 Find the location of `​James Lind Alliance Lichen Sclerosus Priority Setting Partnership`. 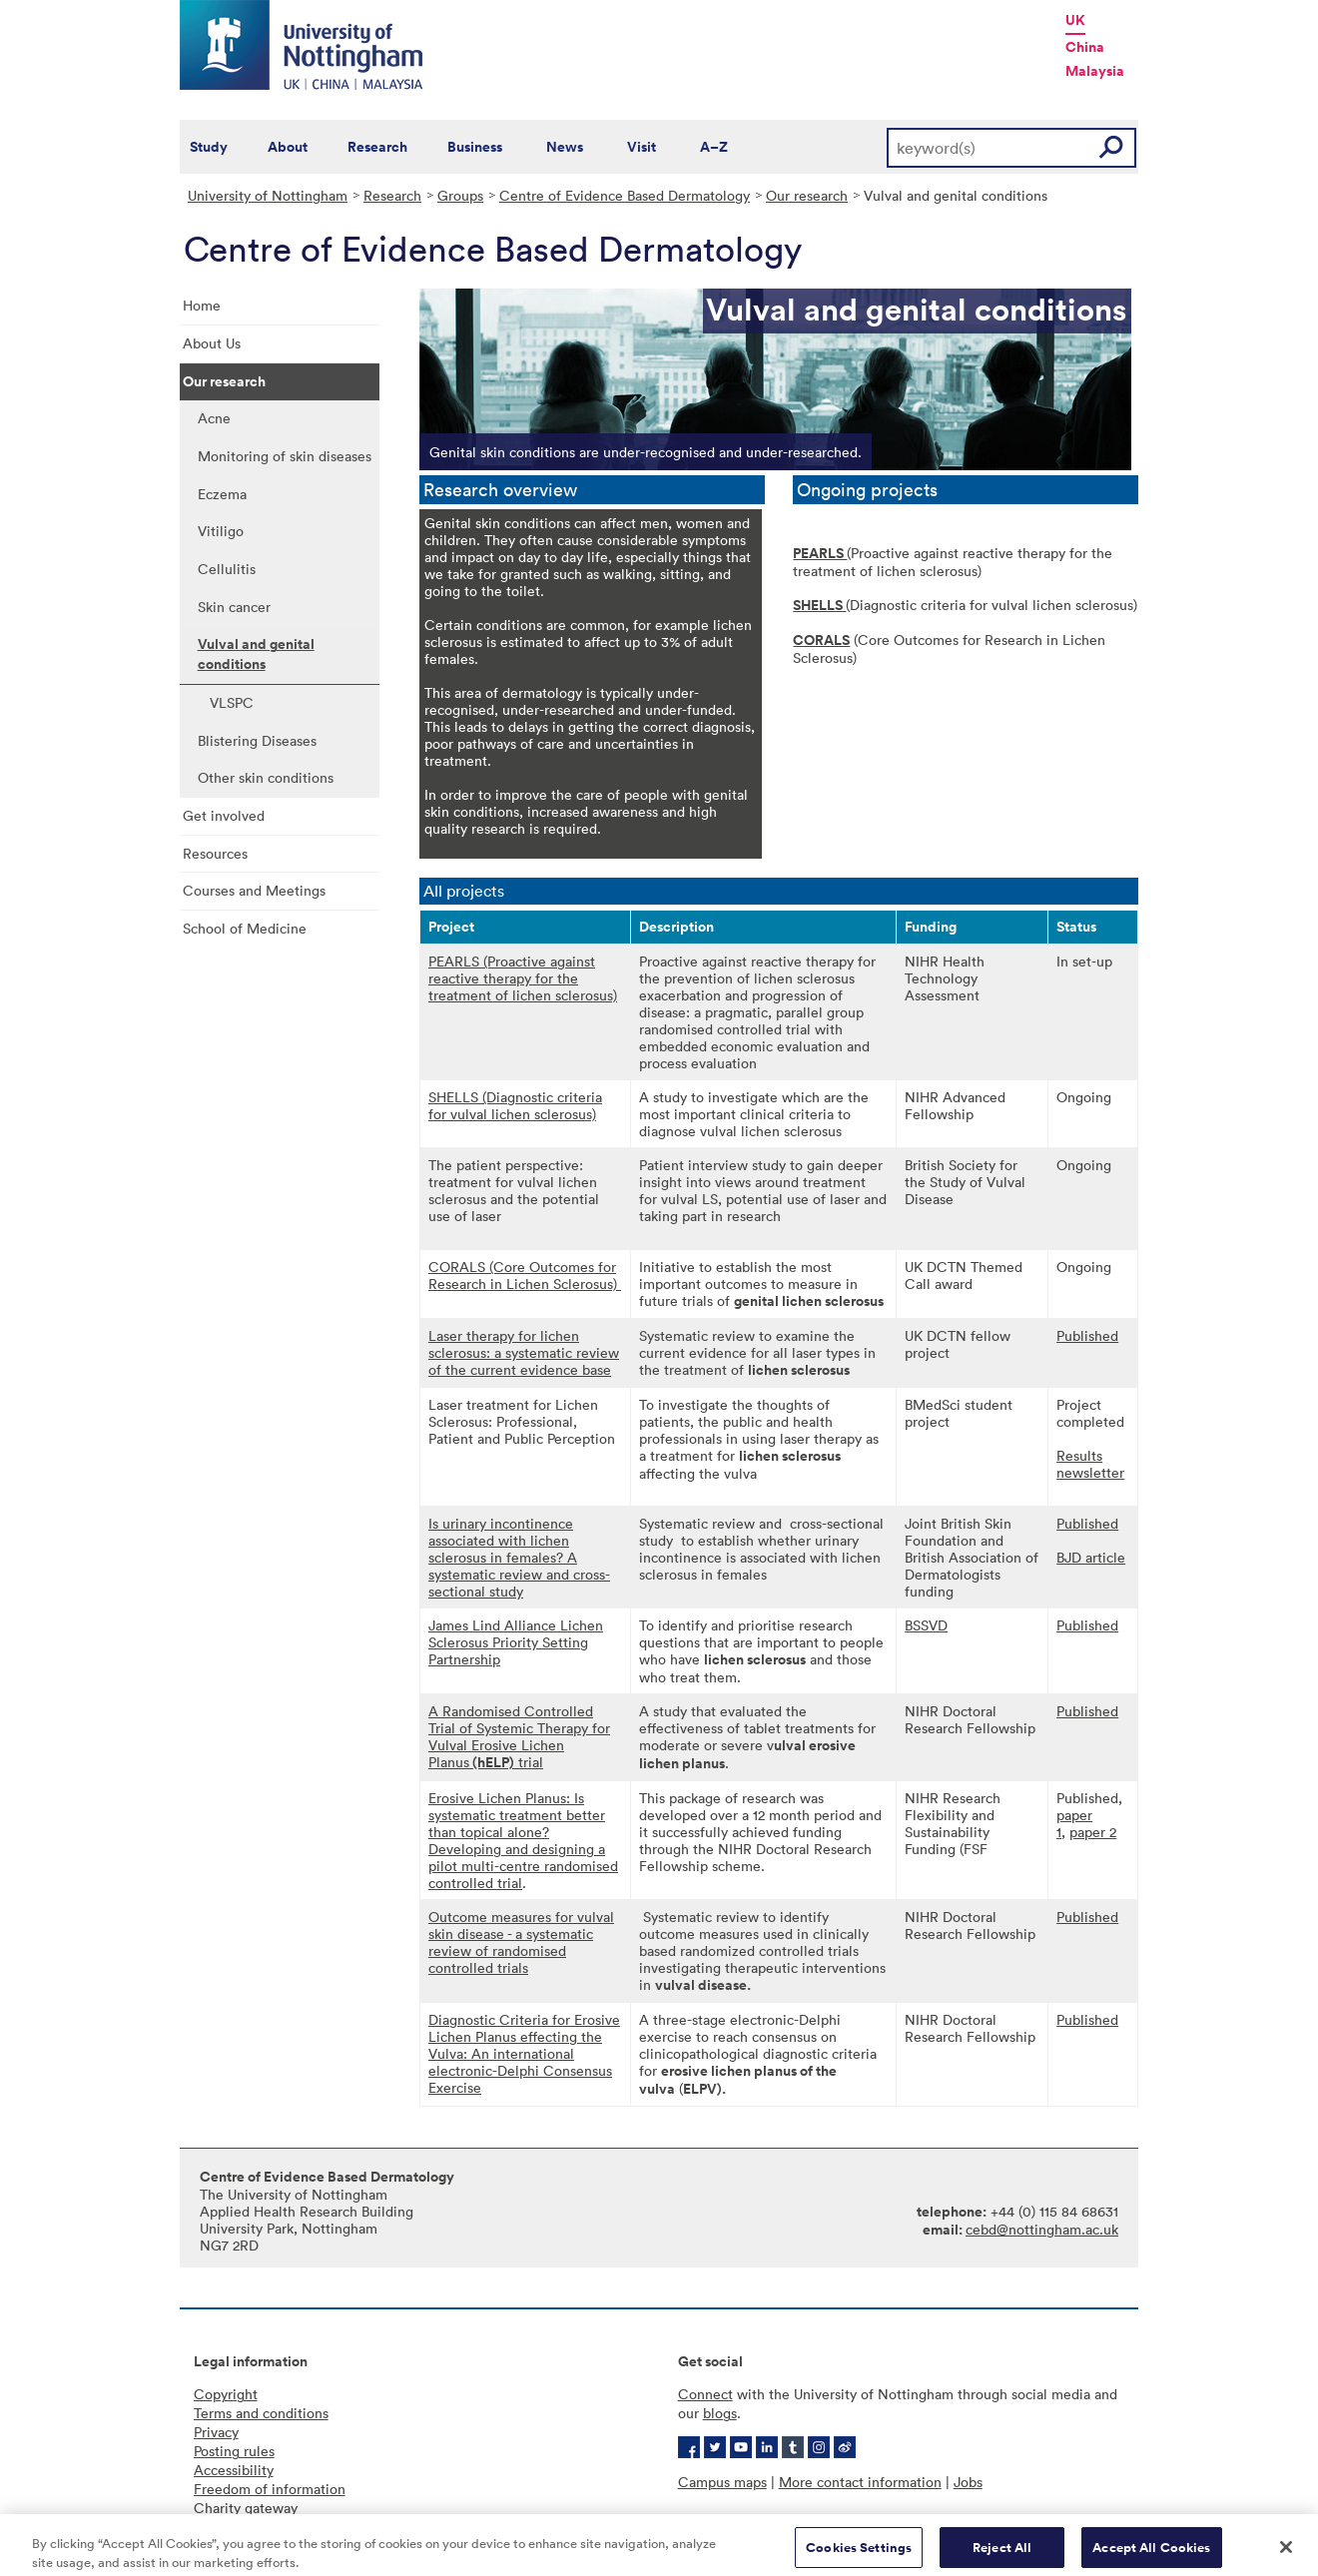

​James Lind Alliance Lichen Sclerosus Priority Setting Partnership is located at coordinates (515, 1641).